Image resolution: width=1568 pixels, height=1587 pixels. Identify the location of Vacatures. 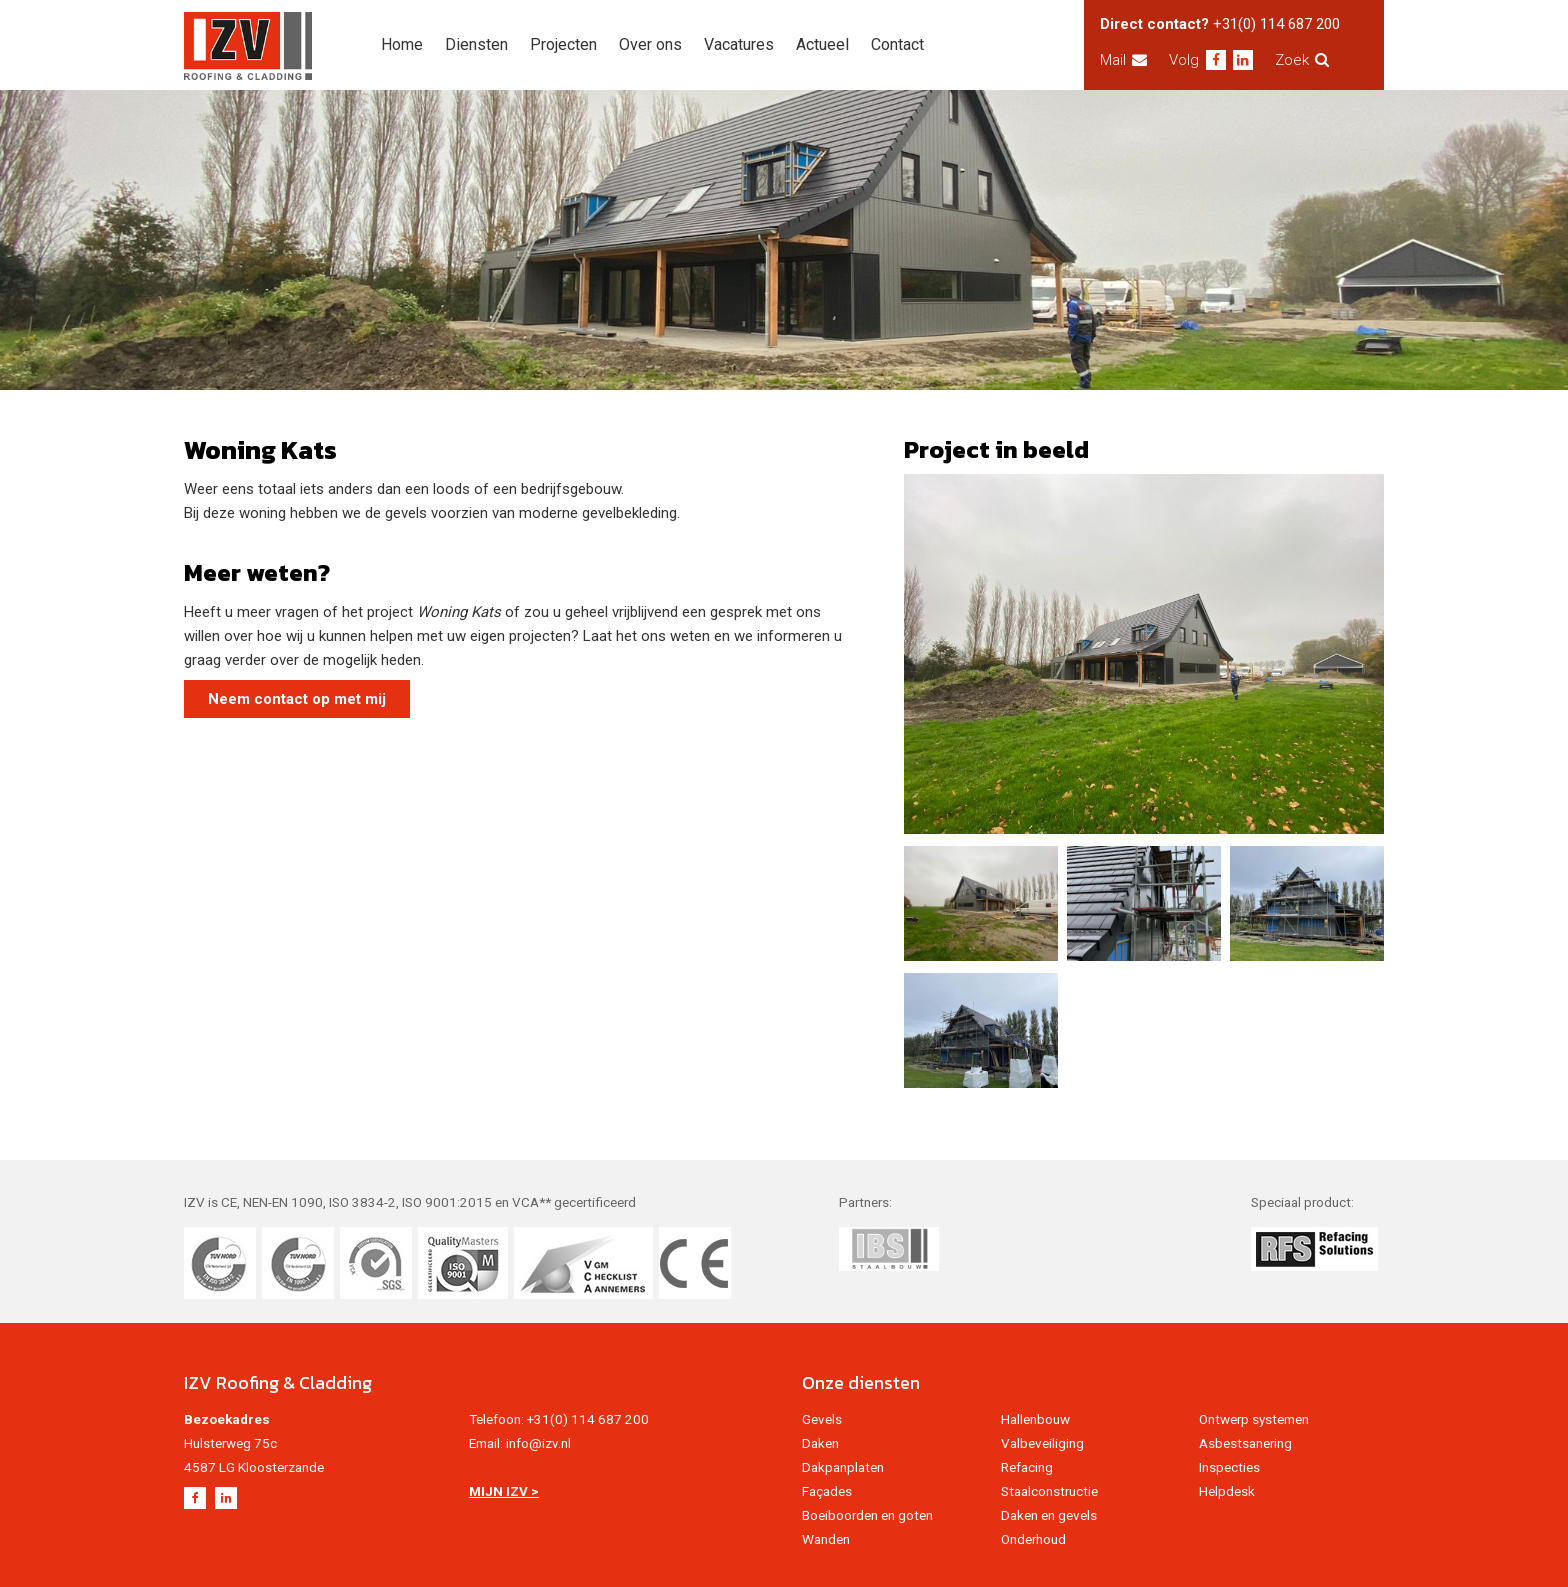
(739, 44).